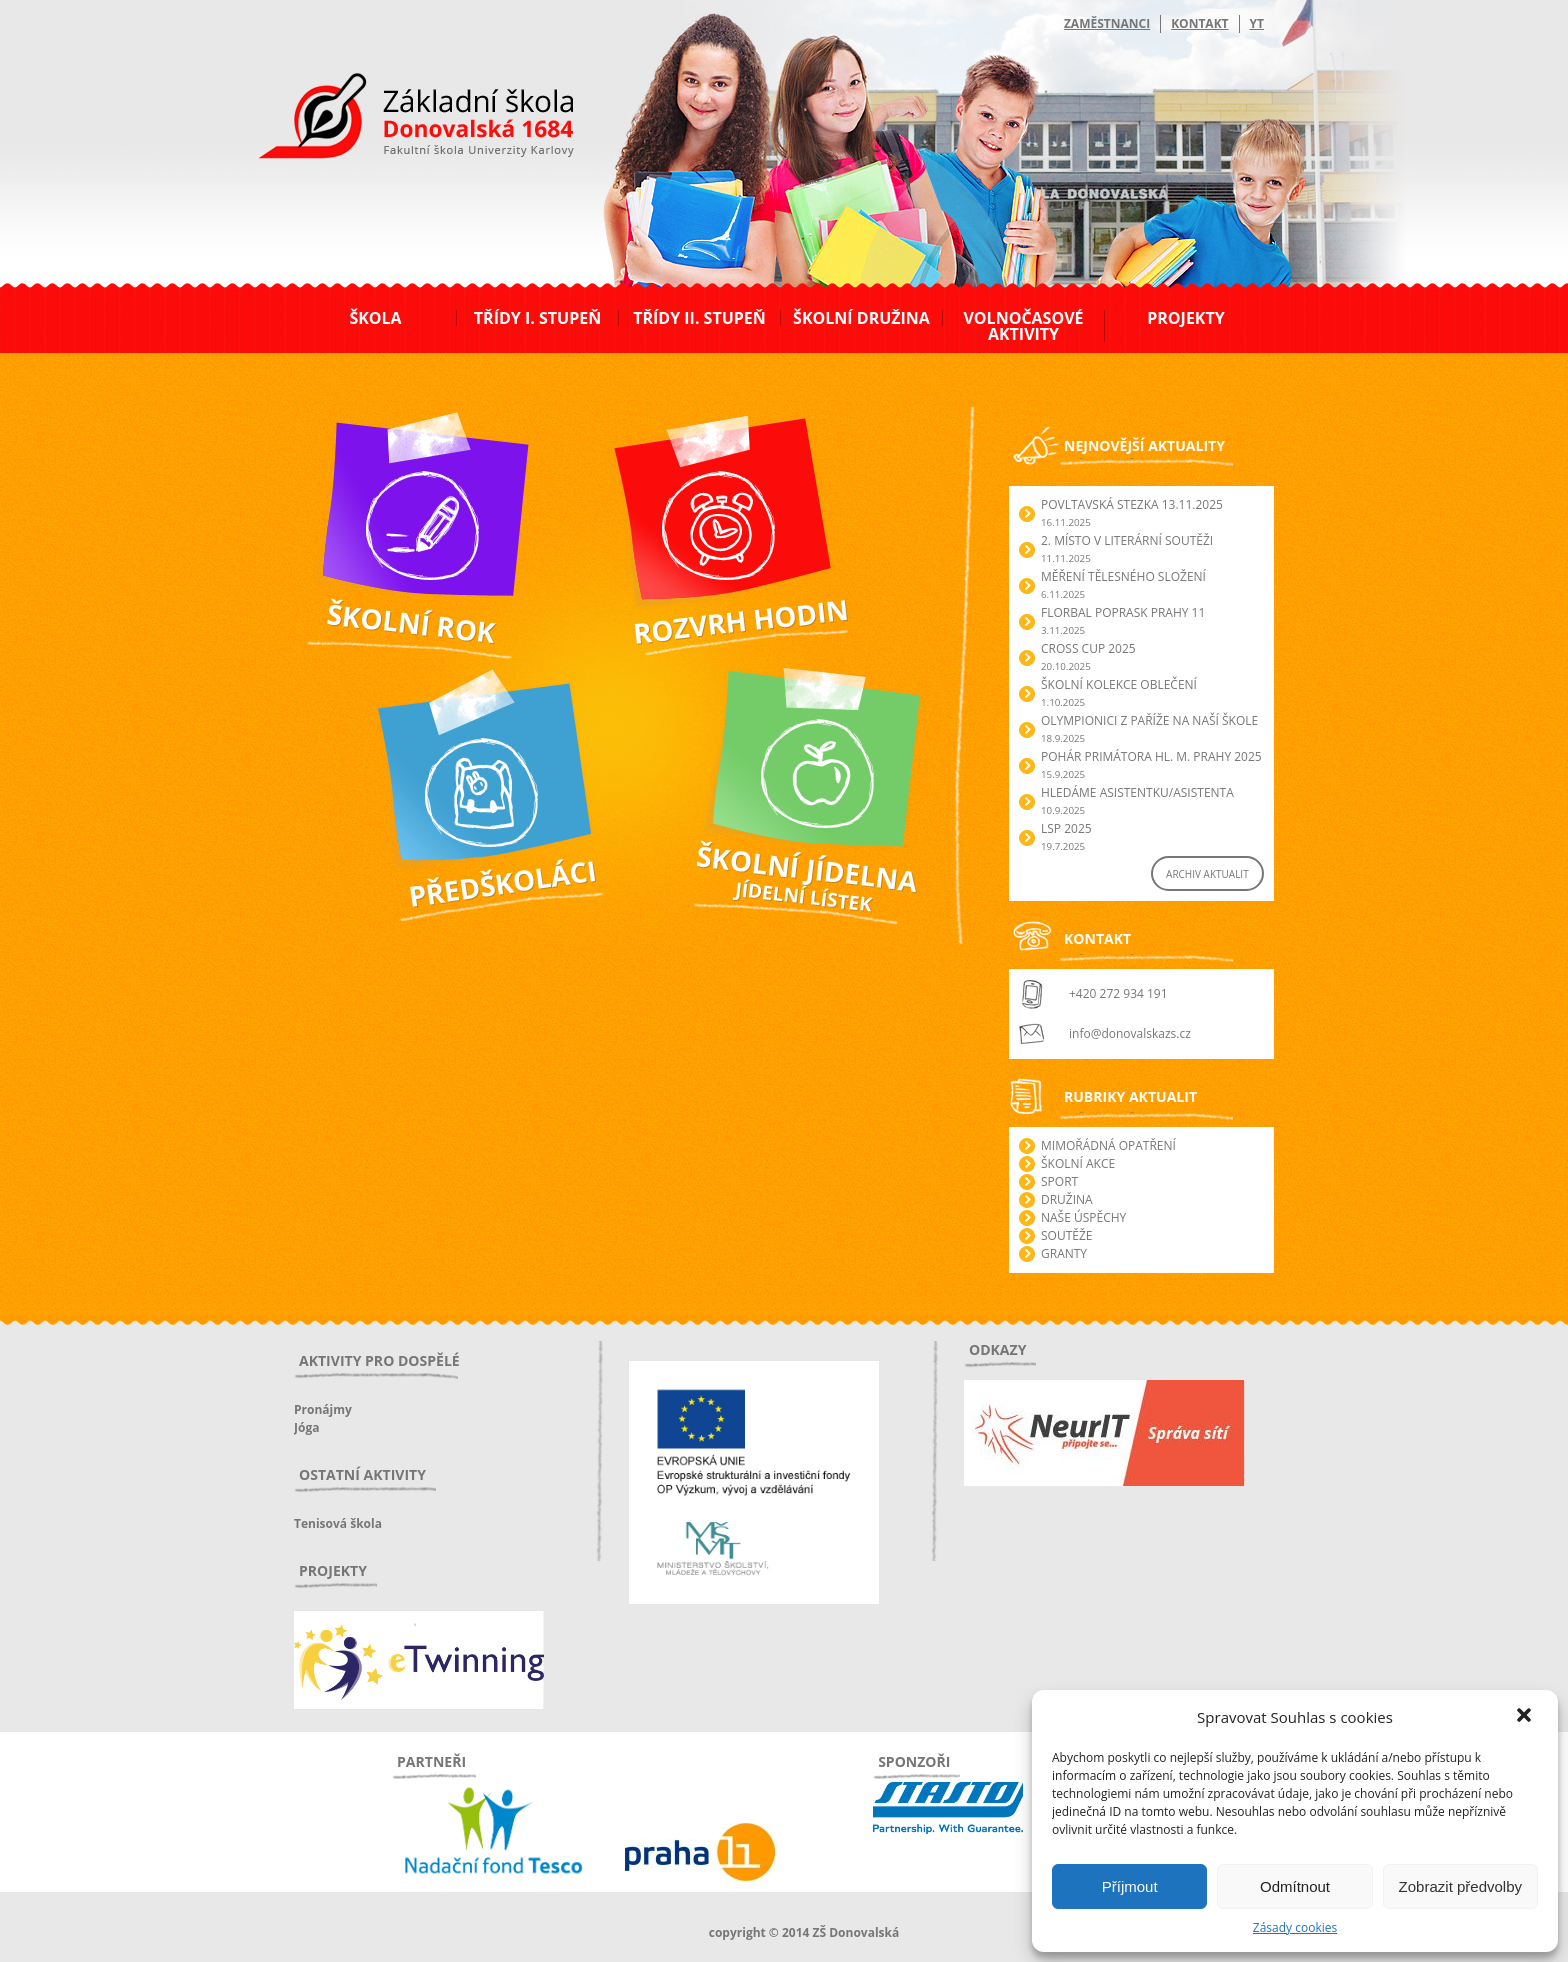 The width and height of the screenshot is (1568, 1962). What do you see at coordinates (1108, 1145) in the screenshot?
I see `Mimořádná opatření` at bounding box center [1108, 1145].